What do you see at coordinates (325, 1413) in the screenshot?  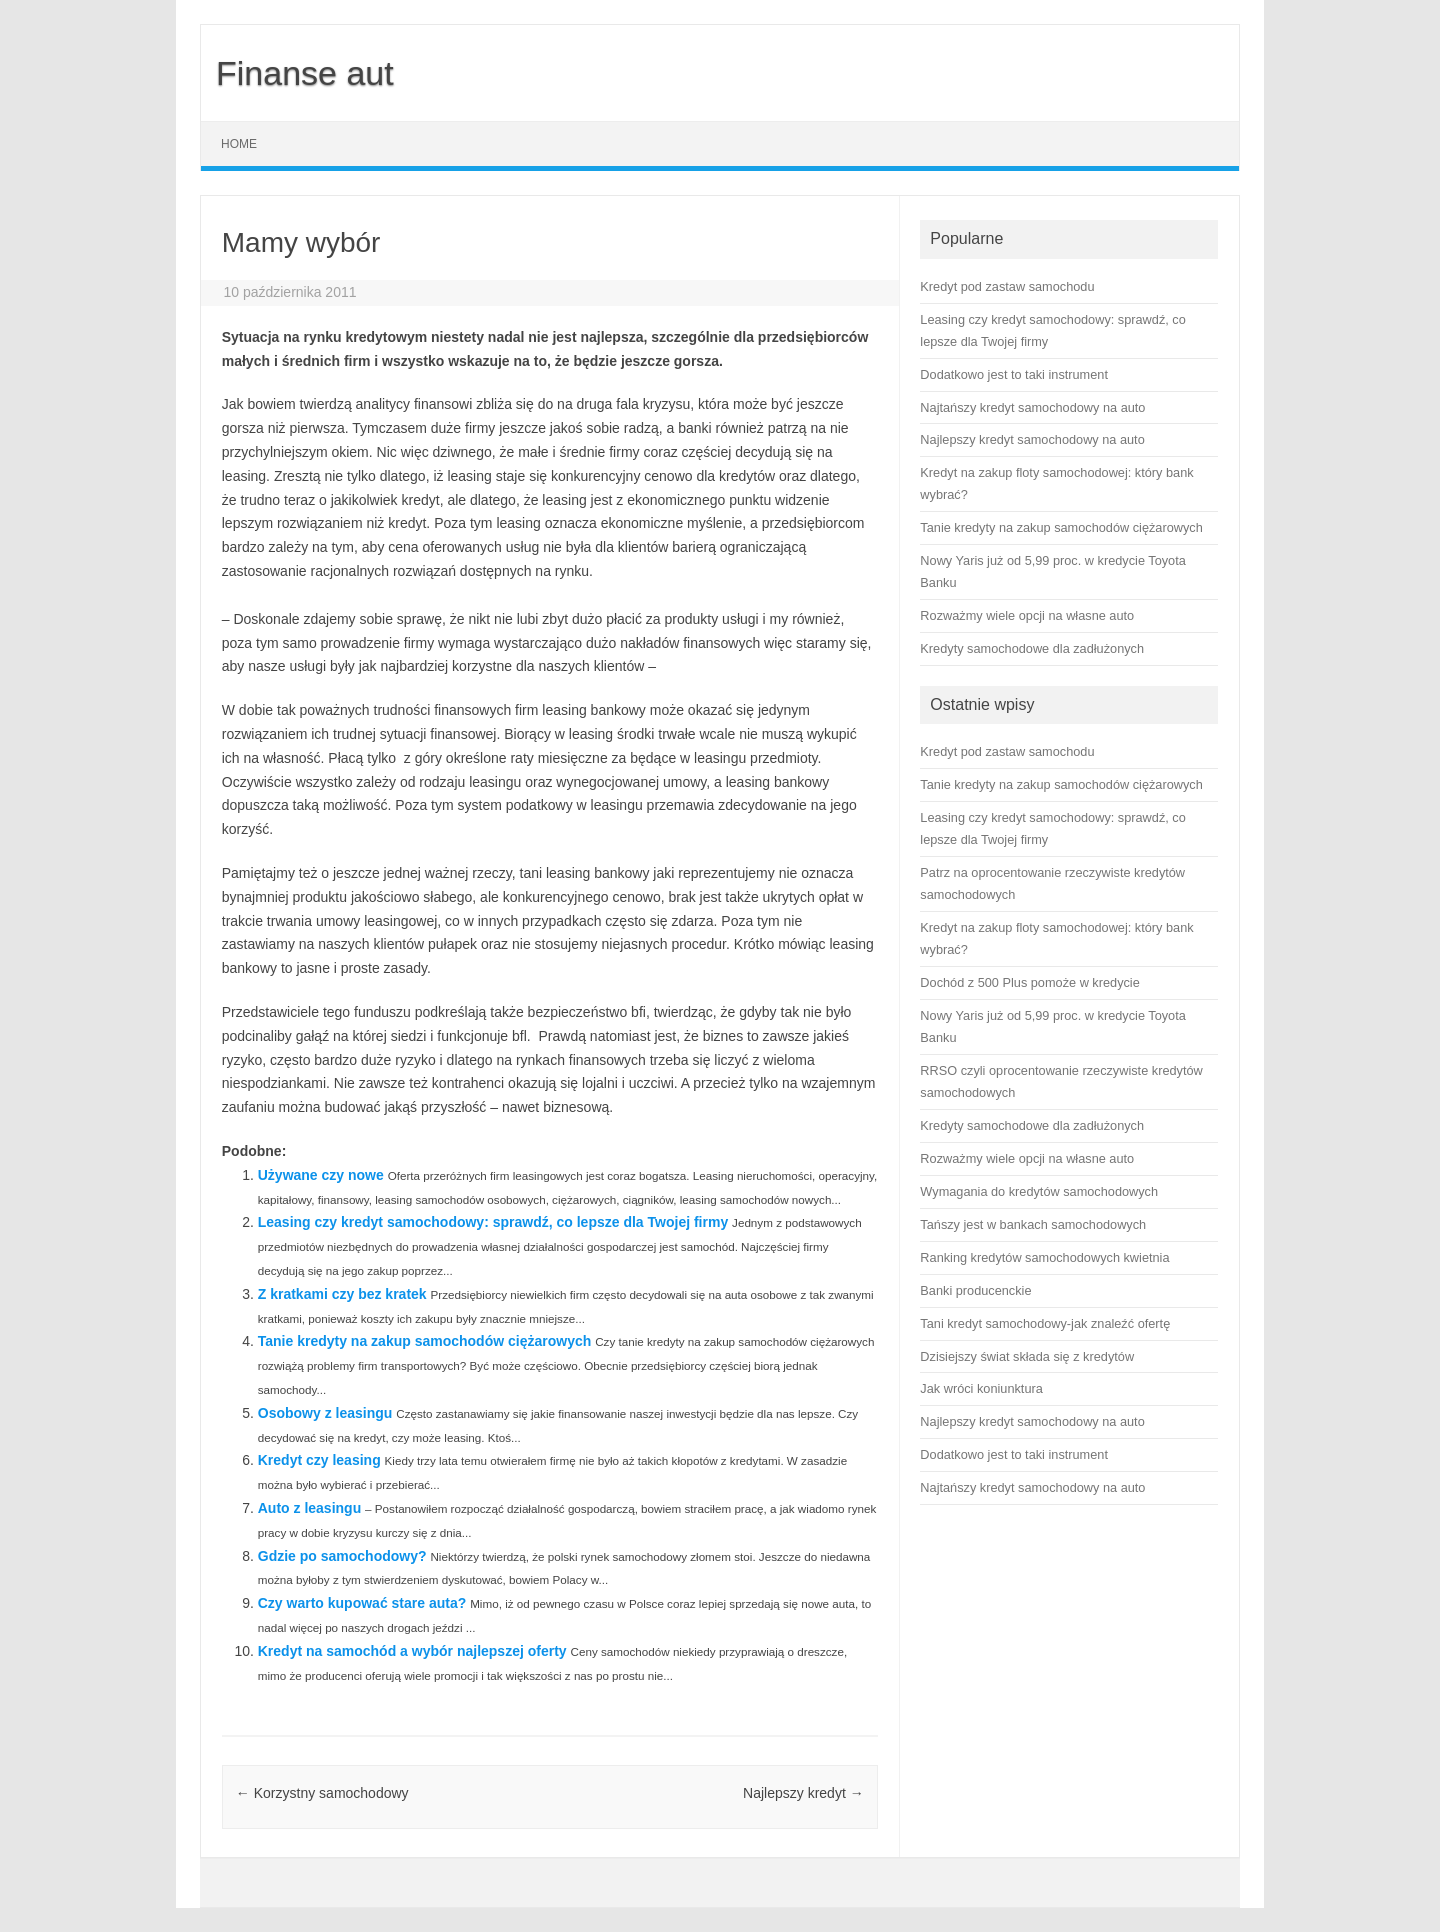 I see `Osobowy z leasingu` at bounding box center [325, 1413].